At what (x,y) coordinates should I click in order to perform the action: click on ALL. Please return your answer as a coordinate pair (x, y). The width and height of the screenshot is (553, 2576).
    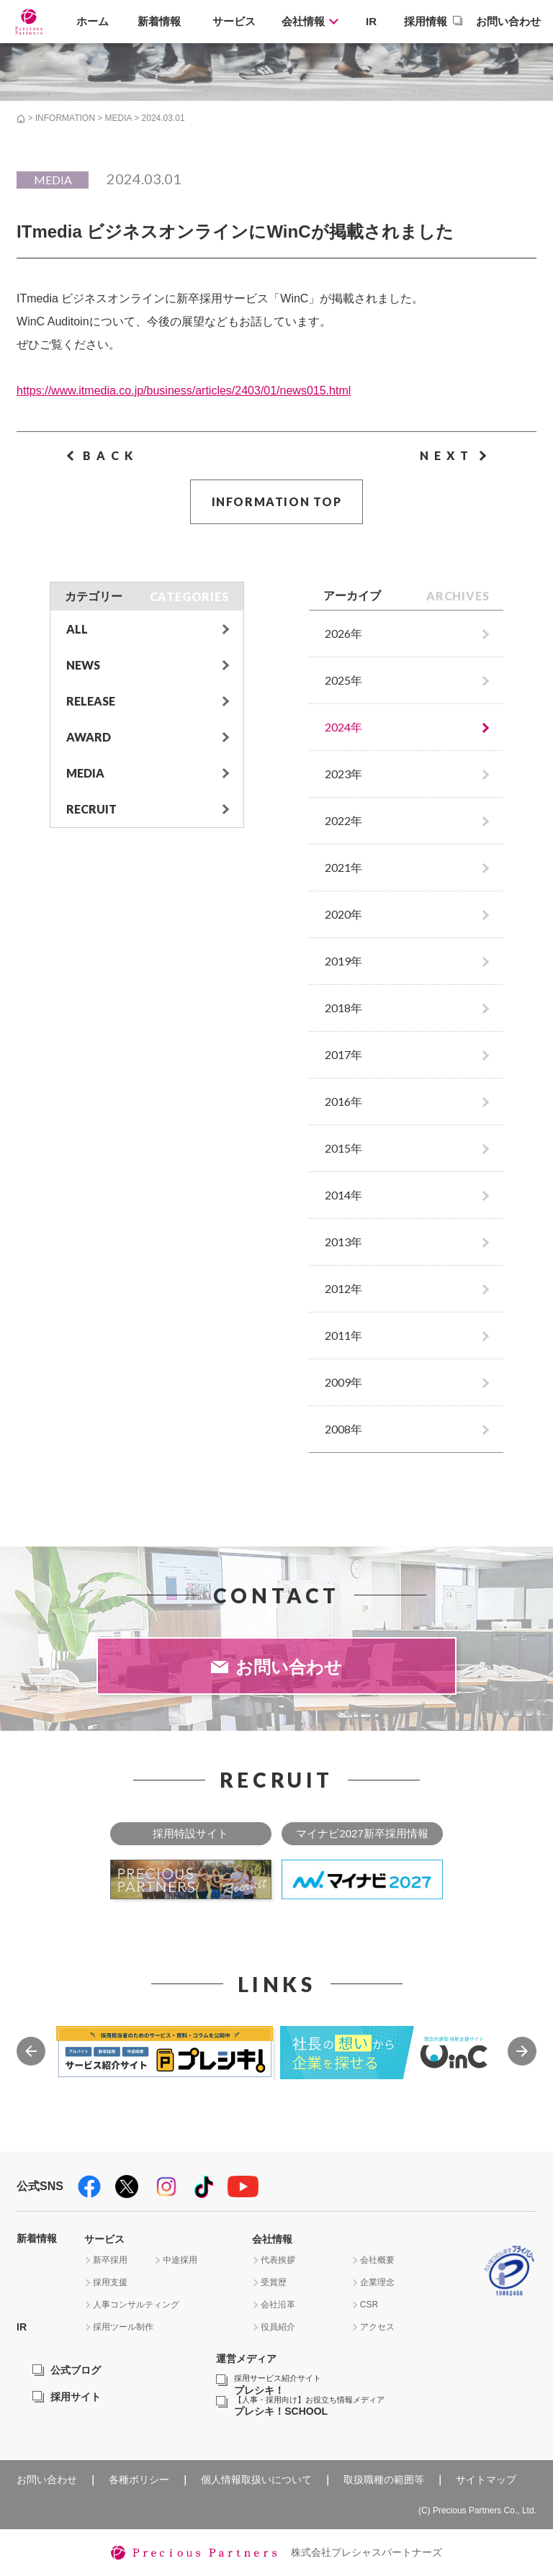
    Looking at the image, I should click on (77, 629).